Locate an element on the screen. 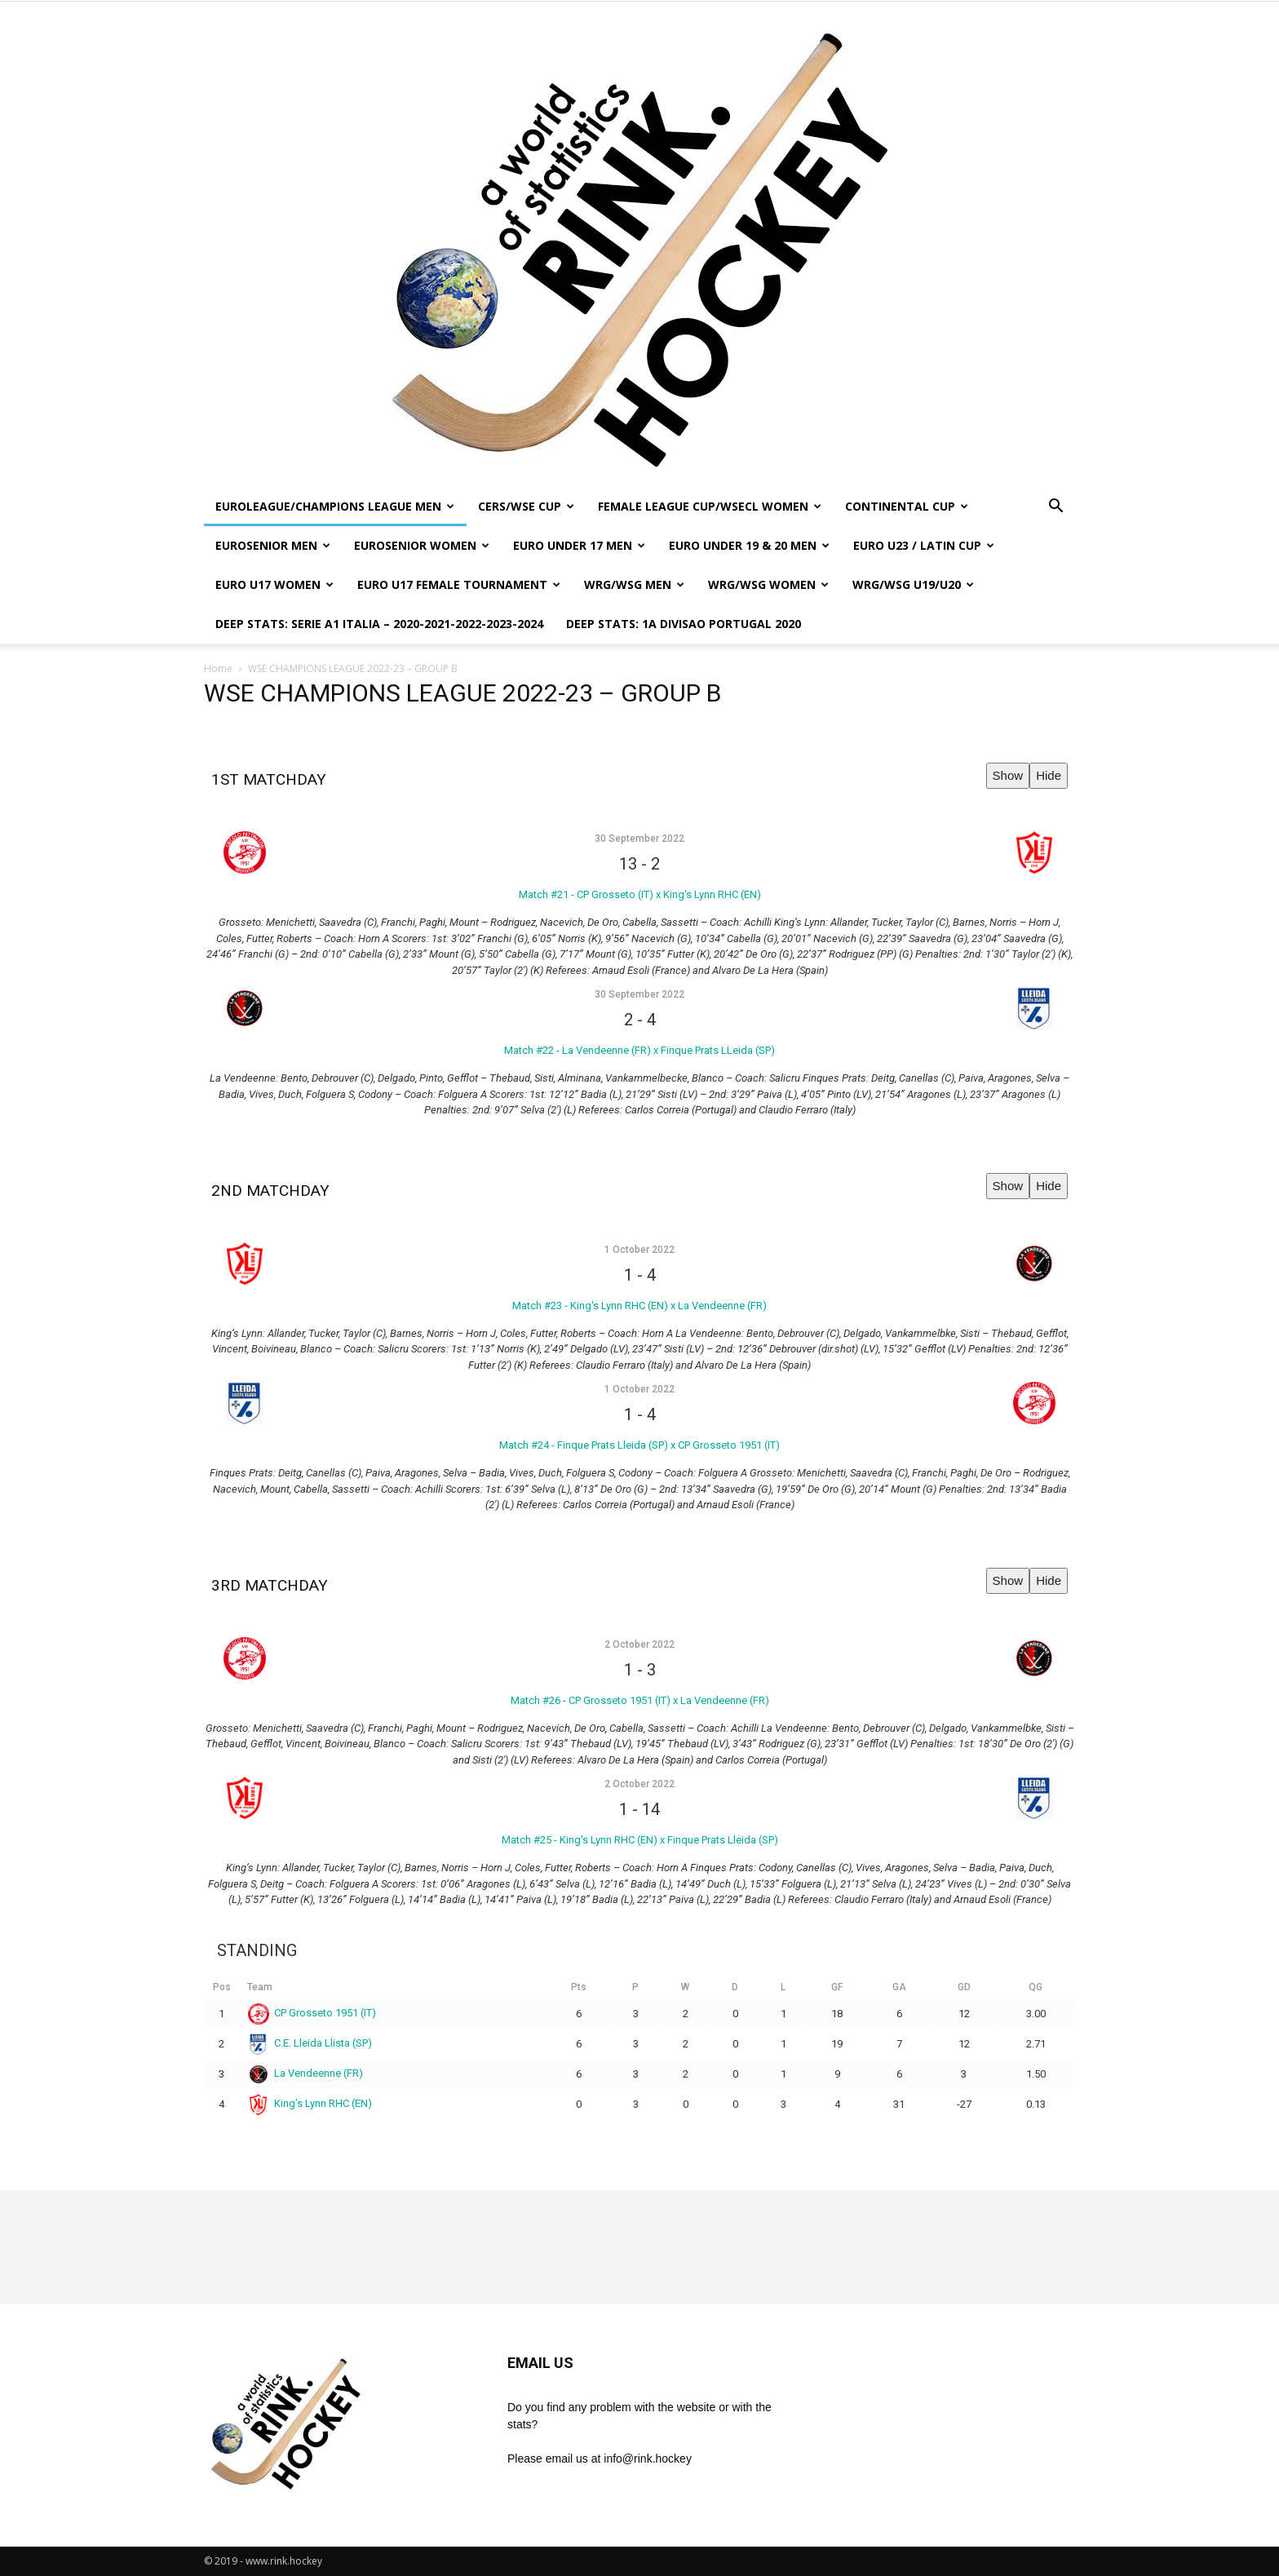  30 September 2022 is located at coordinates (639, 838).